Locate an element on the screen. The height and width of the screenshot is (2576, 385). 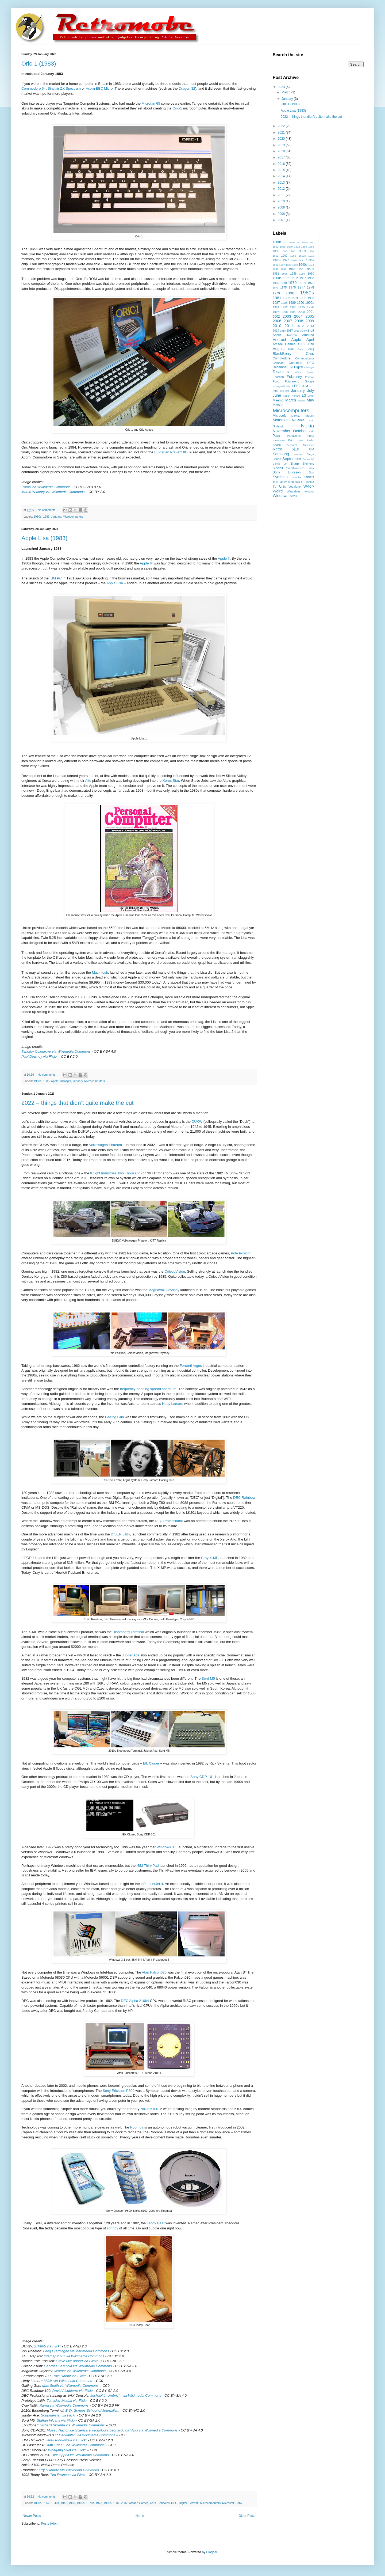
Disasters is located at coordinates (281, 372).